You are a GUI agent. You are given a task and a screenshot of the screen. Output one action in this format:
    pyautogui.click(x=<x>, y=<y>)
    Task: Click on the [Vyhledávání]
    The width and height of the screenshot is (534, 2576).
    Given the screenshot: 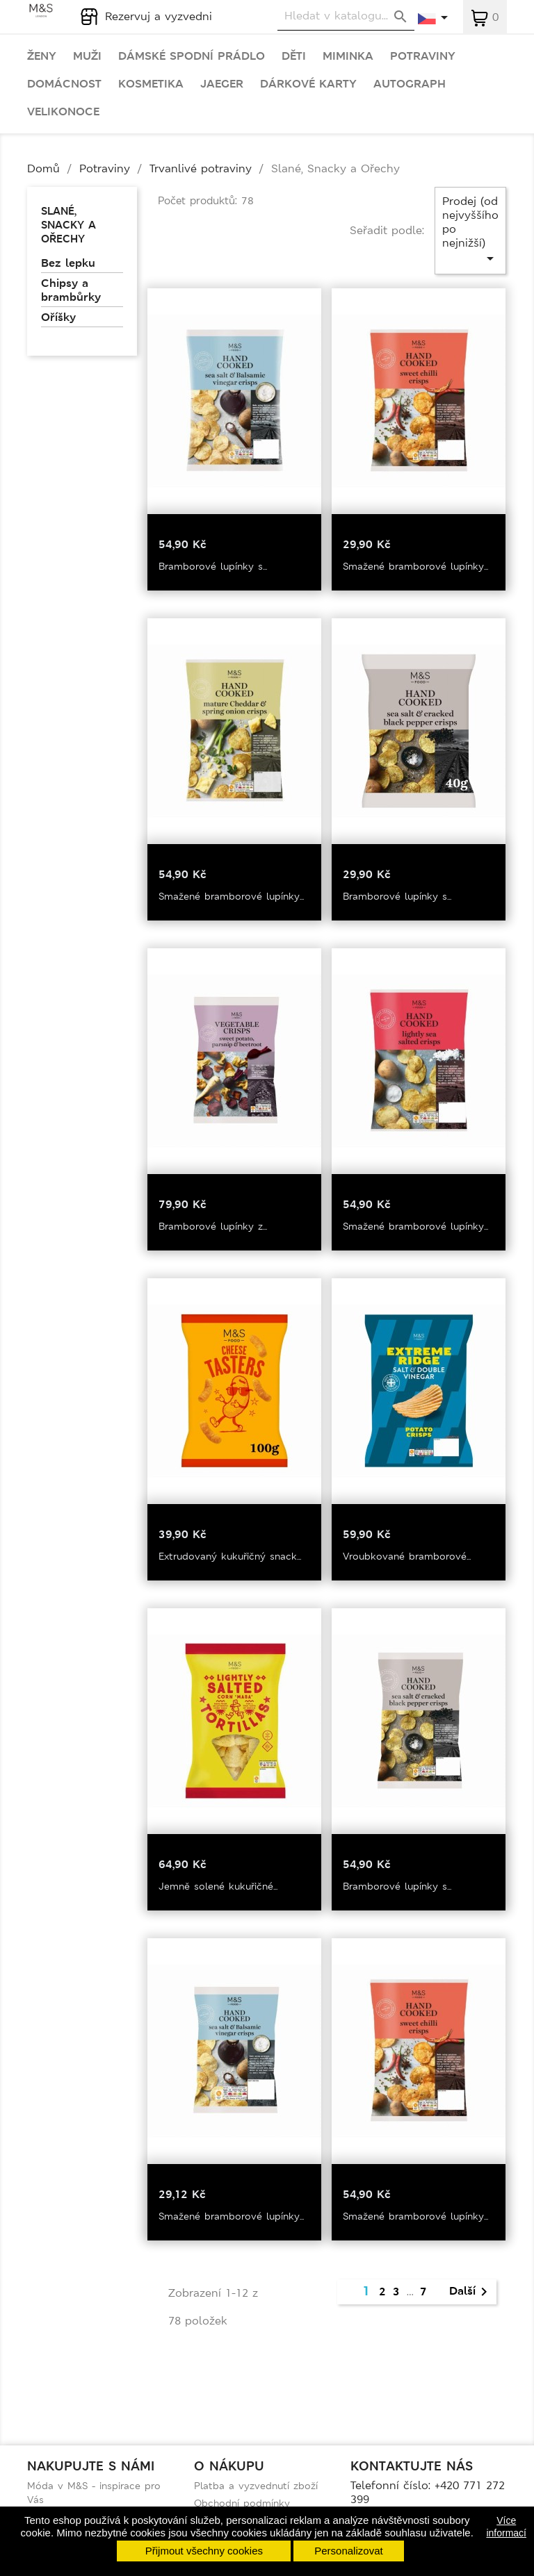 What is the action you would take?
    pyautogui.click(x=345, y=16)
    